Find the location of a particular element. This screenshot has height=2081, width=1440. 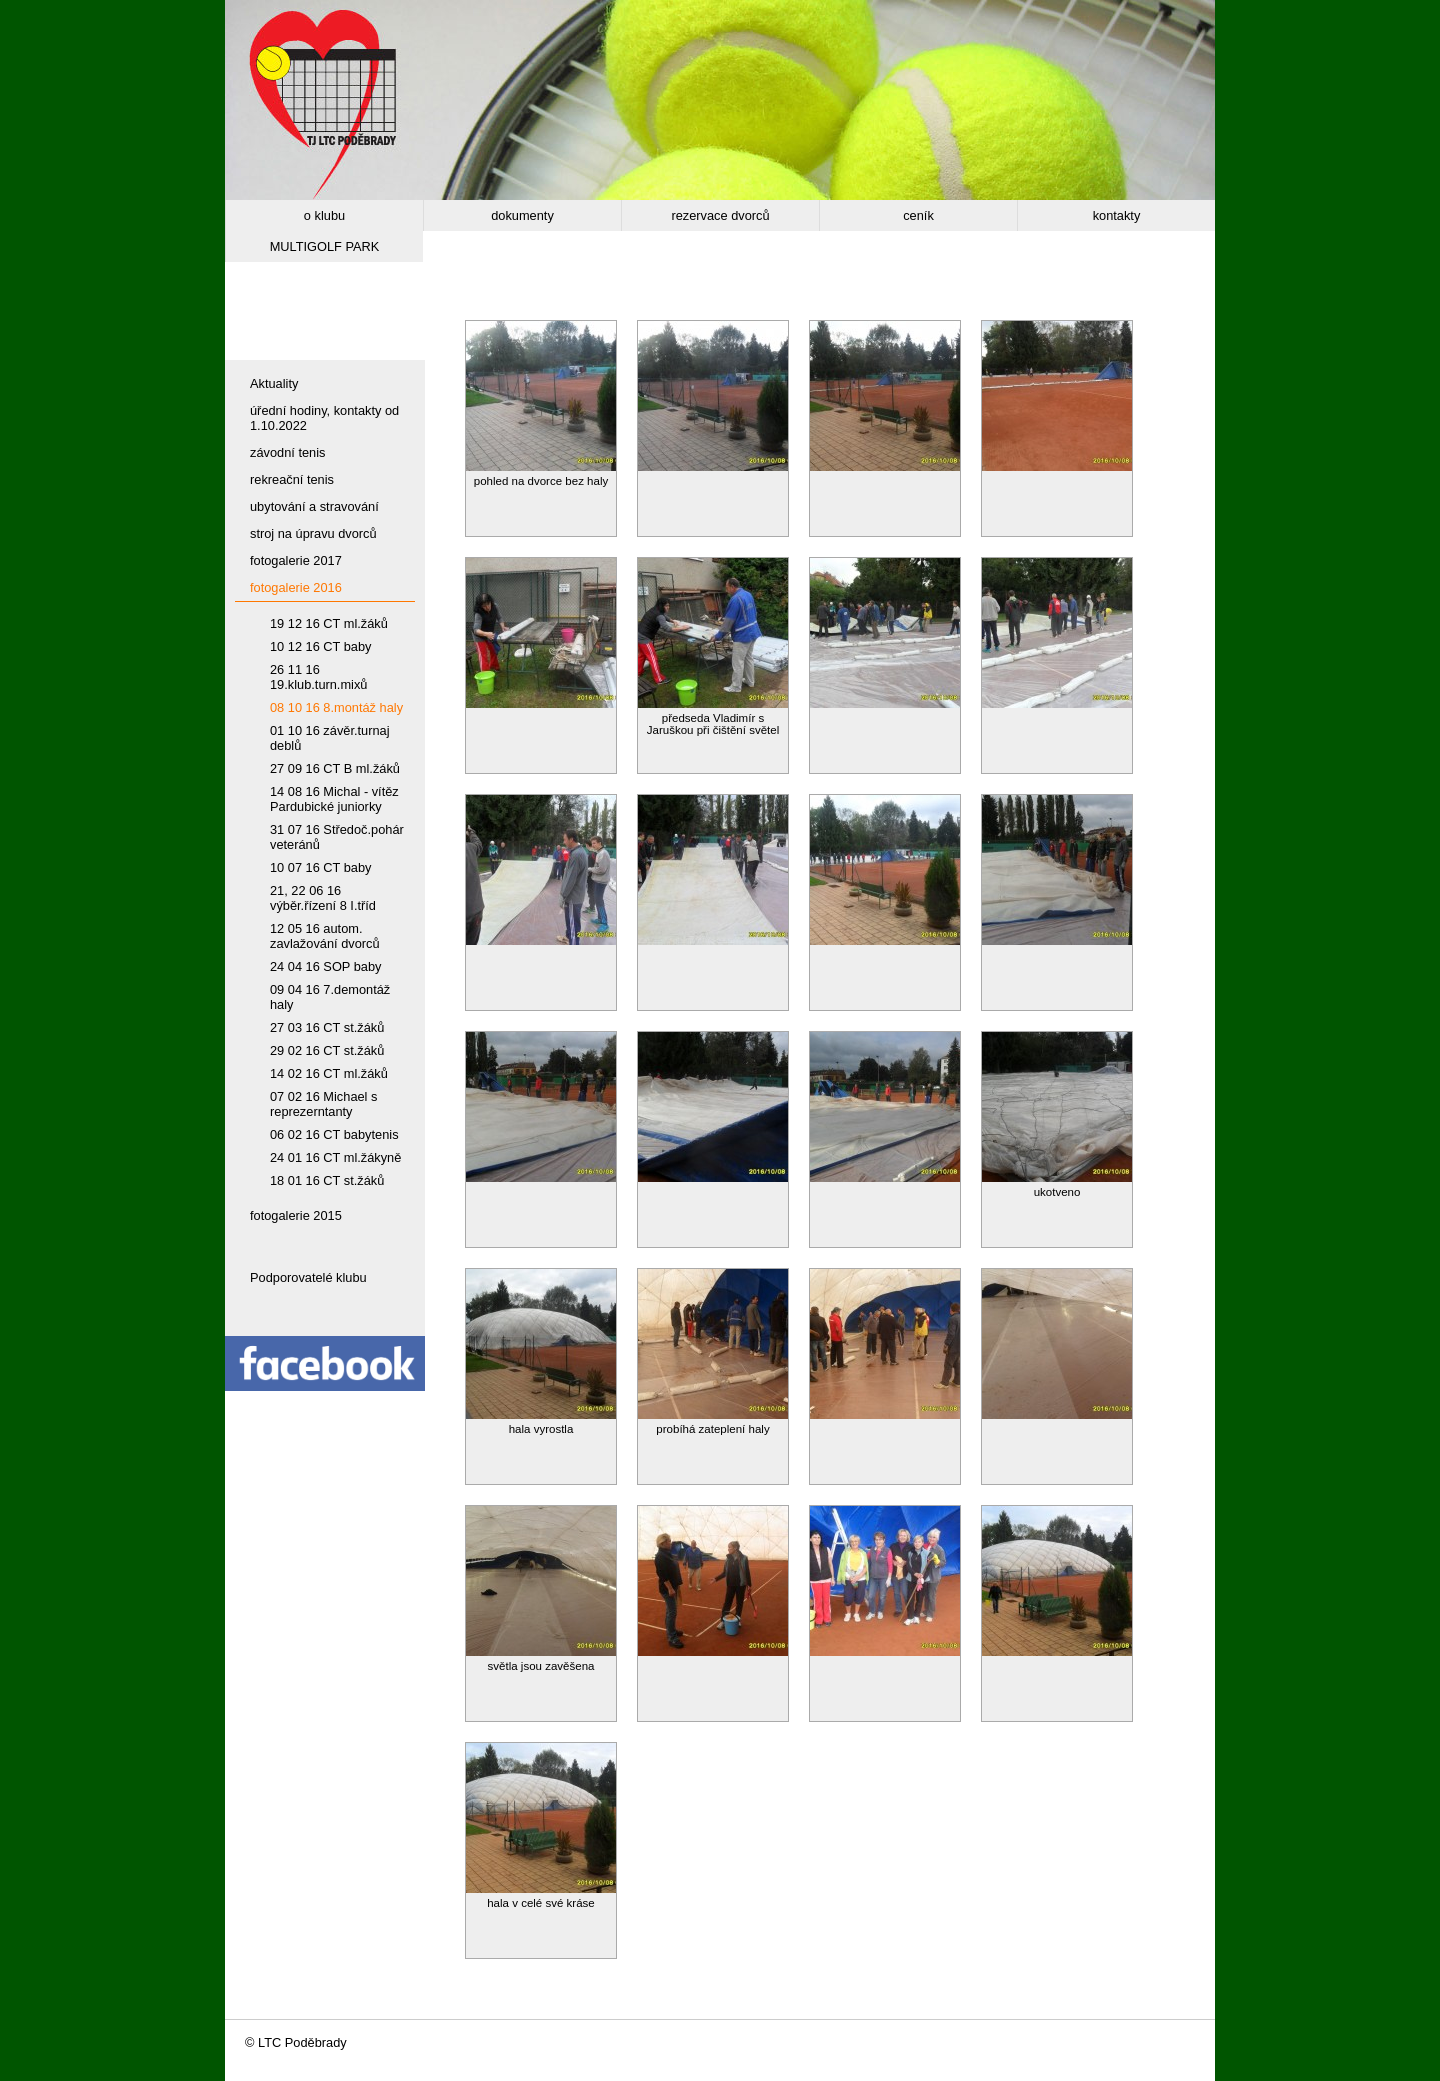

10 07 16 CT baby is located at coordinates (321, 867).